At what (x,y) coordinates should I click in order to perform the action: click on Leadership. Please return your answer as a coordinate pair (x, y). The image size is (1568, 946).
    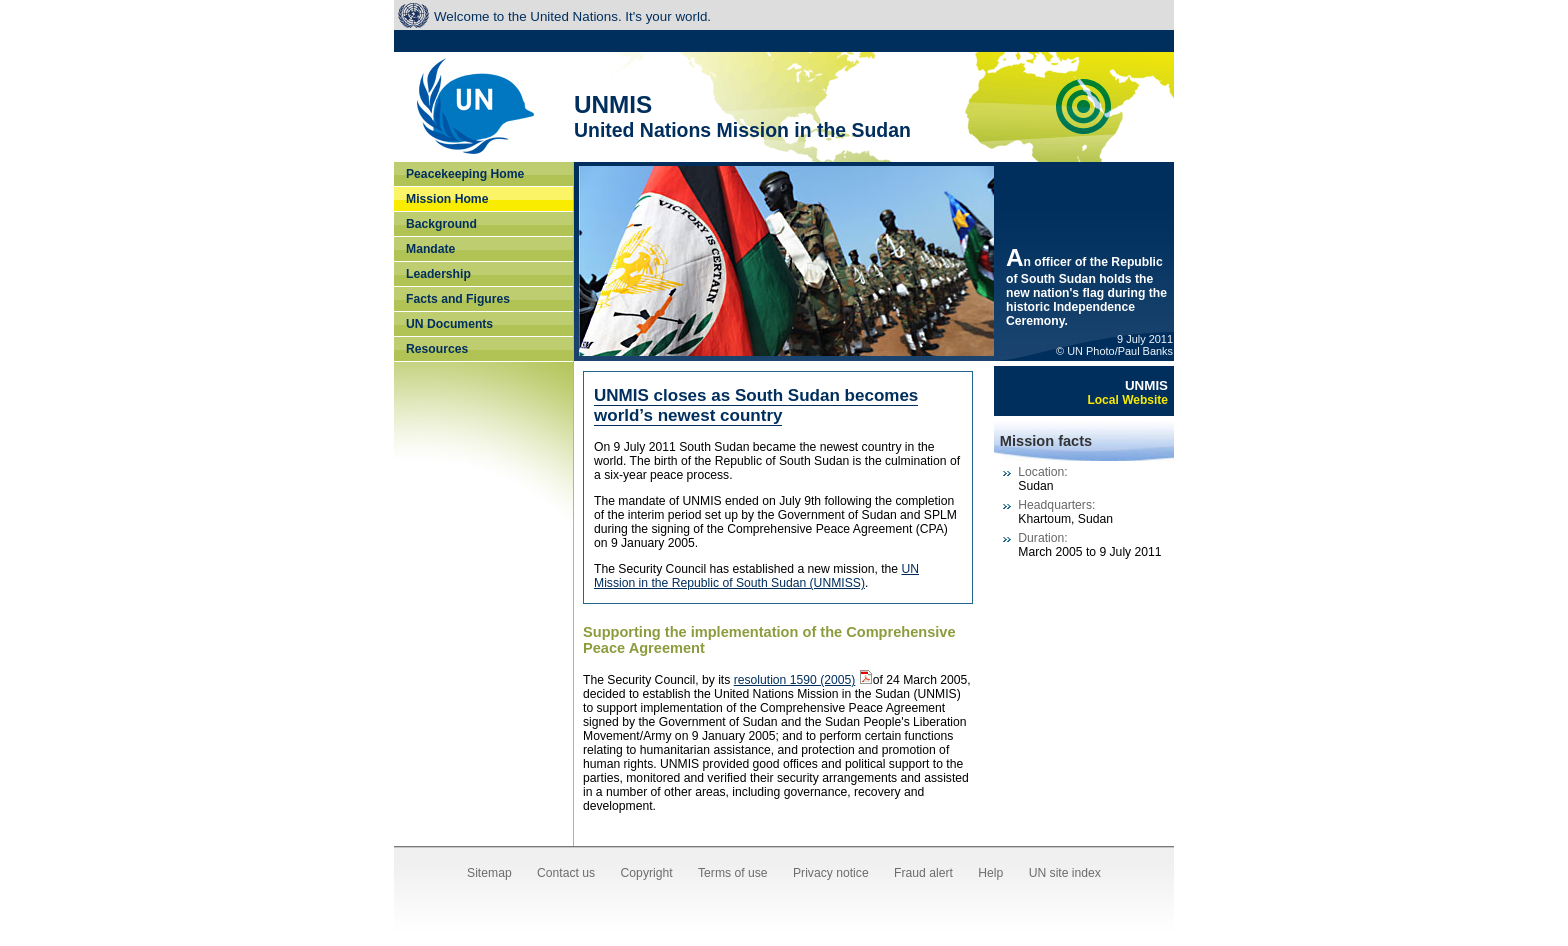
    Looking at the image, I should click on (438, 274).